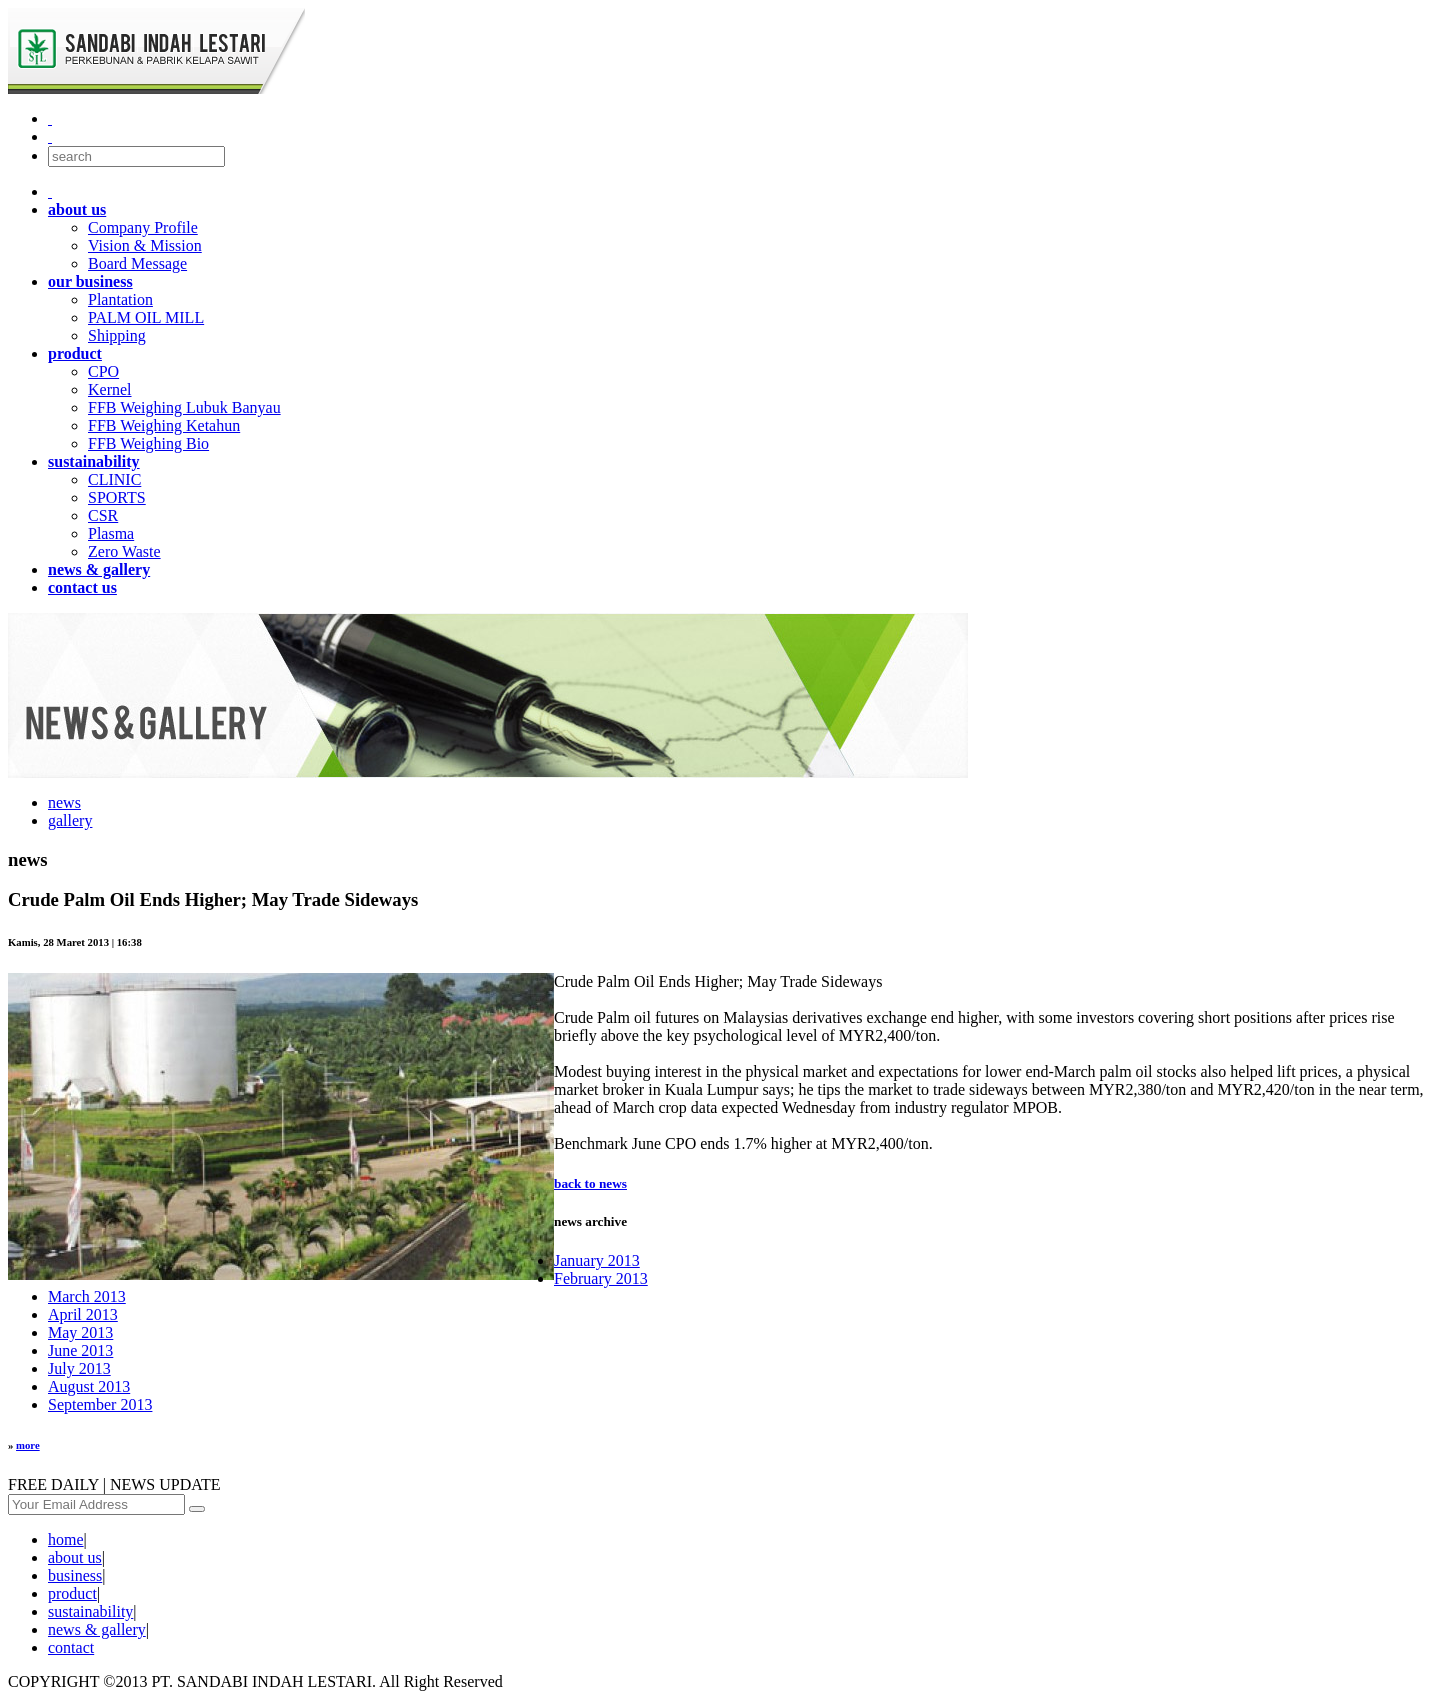  I want to click on news, so click(64, 802).